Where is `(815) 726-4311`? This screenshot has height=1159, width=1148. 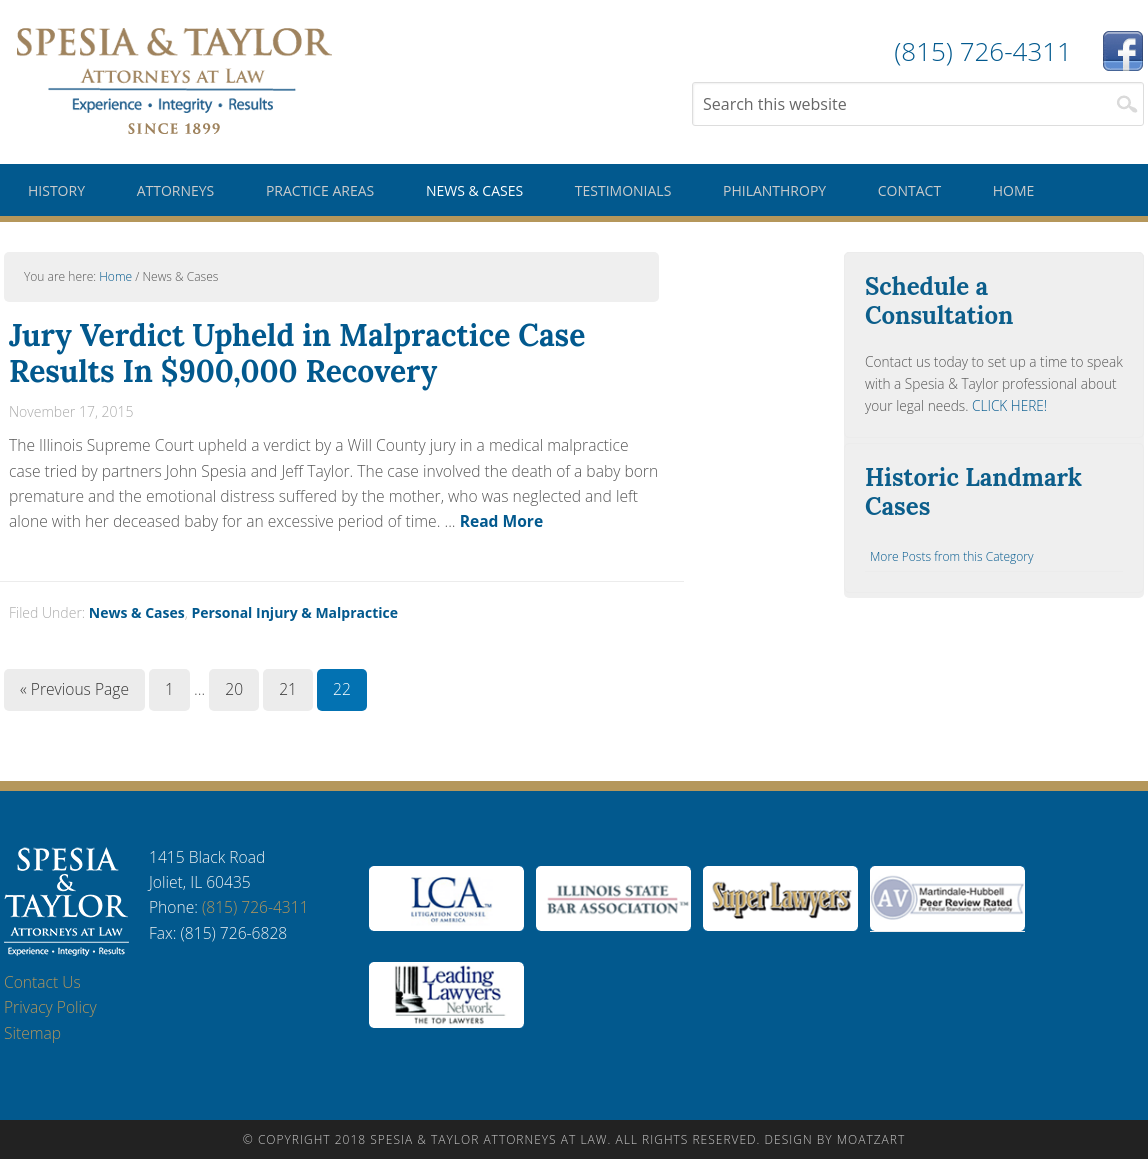
(815) 726-4311 is located at coordinates (255, 907).